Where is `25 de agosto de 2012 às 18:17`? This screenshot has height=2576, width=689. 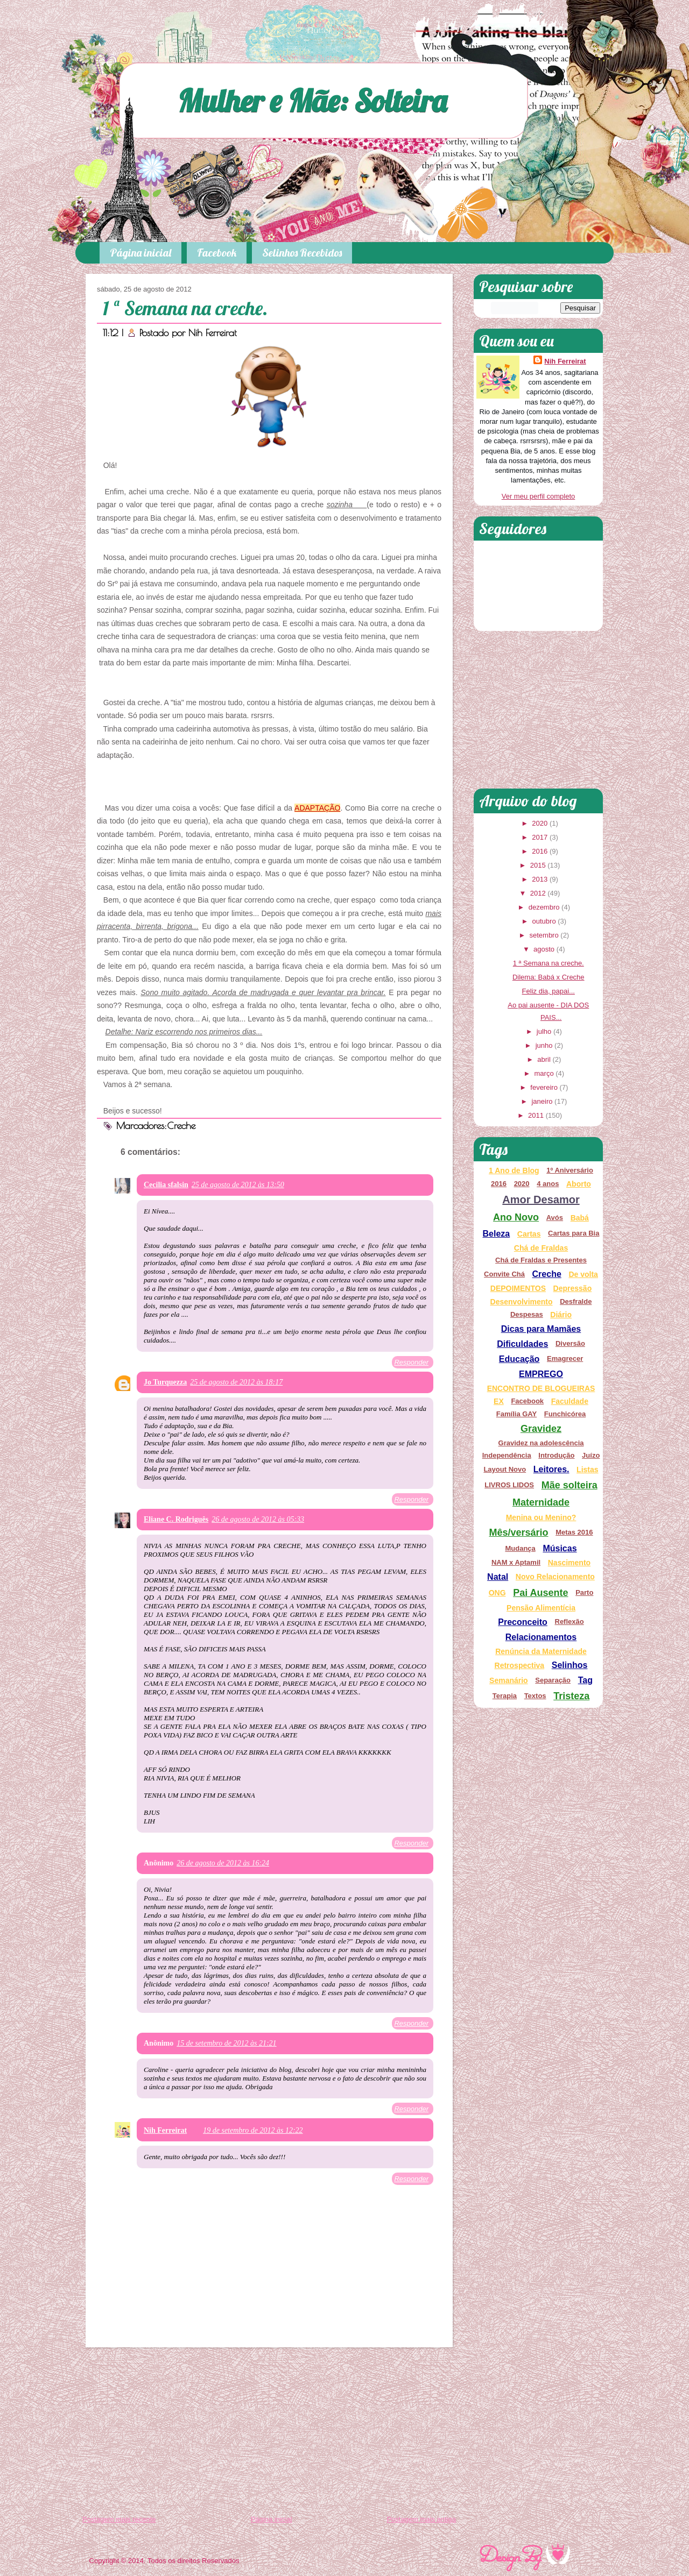 25 de agosto de 2012 às 18:17 is located at coordinates (236, 1382).